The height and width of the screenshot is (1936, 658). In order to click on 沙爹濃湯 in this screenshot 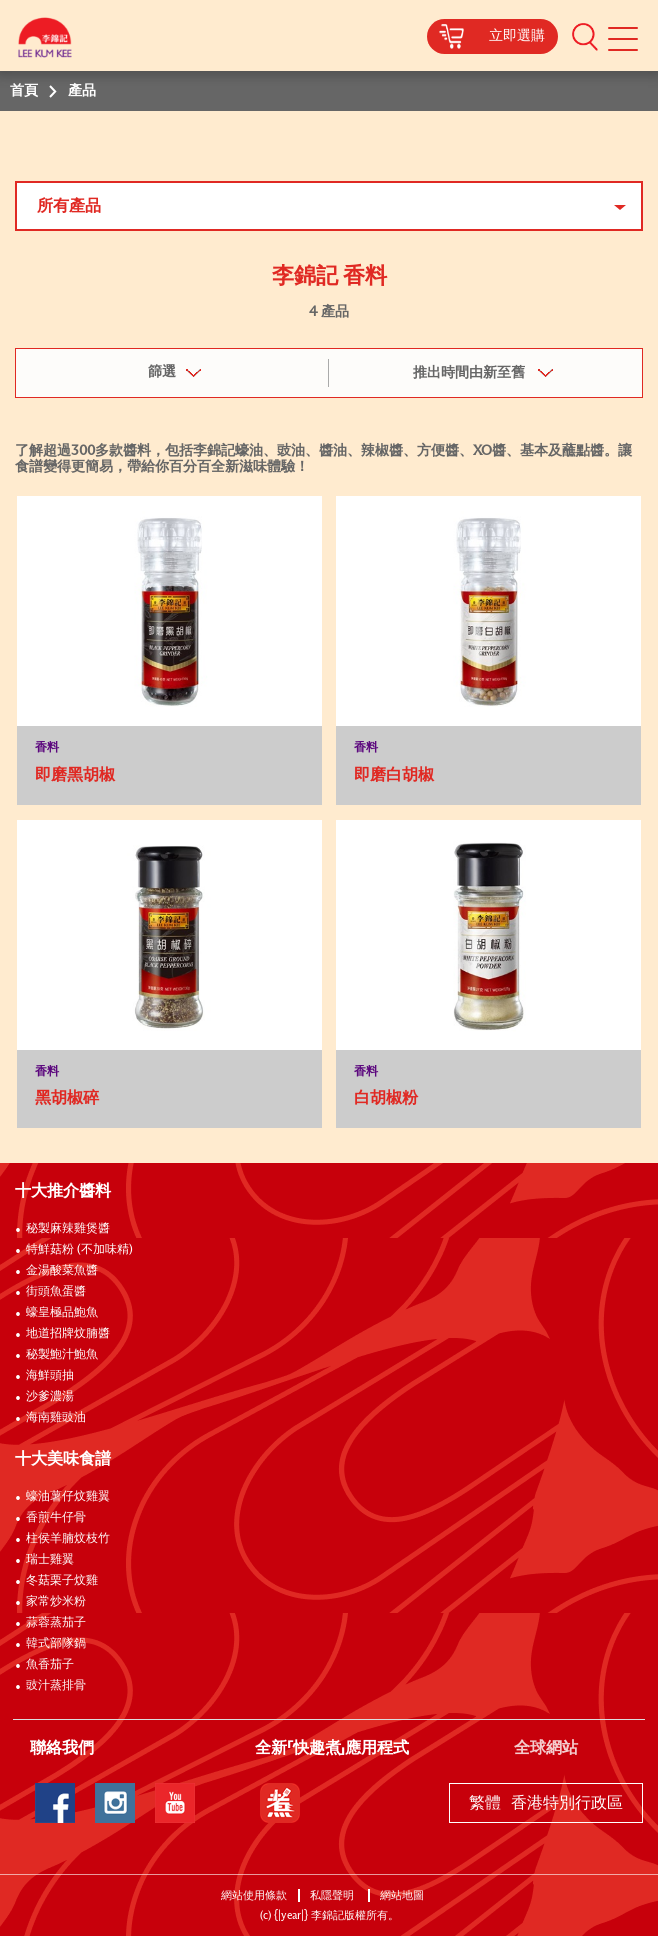, I will do `click(50, 1397)`.